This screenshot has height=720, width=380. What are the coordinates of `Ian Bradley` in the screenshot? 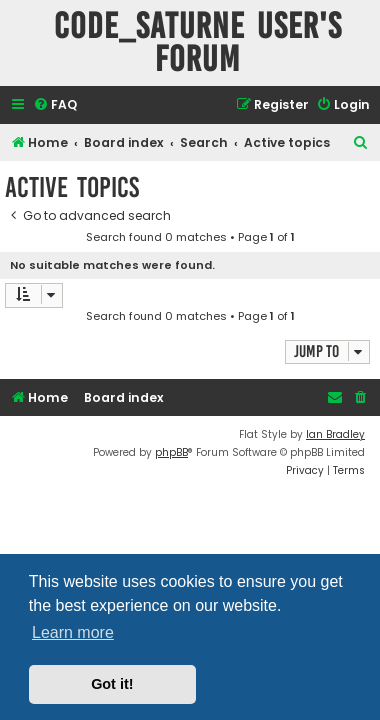 It's located at (335, 434).